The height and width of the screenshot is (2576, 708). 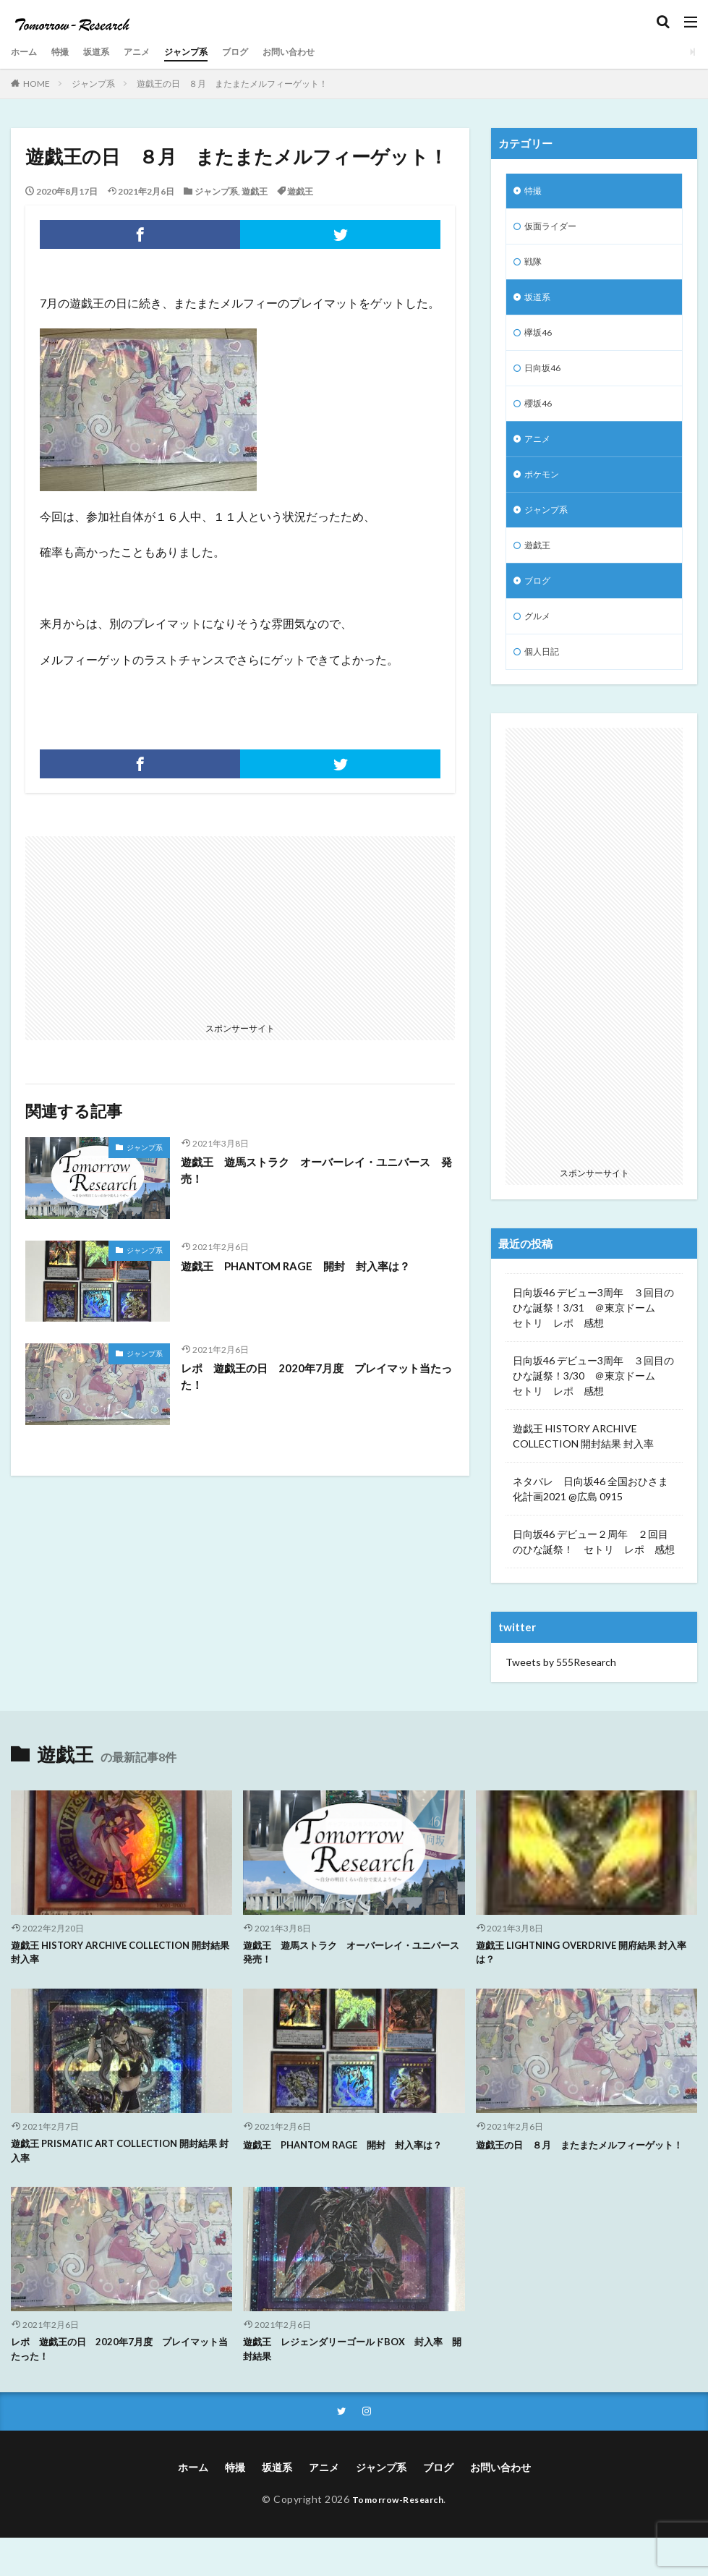 I want to click on ブログ, so click(x=260, y=52).